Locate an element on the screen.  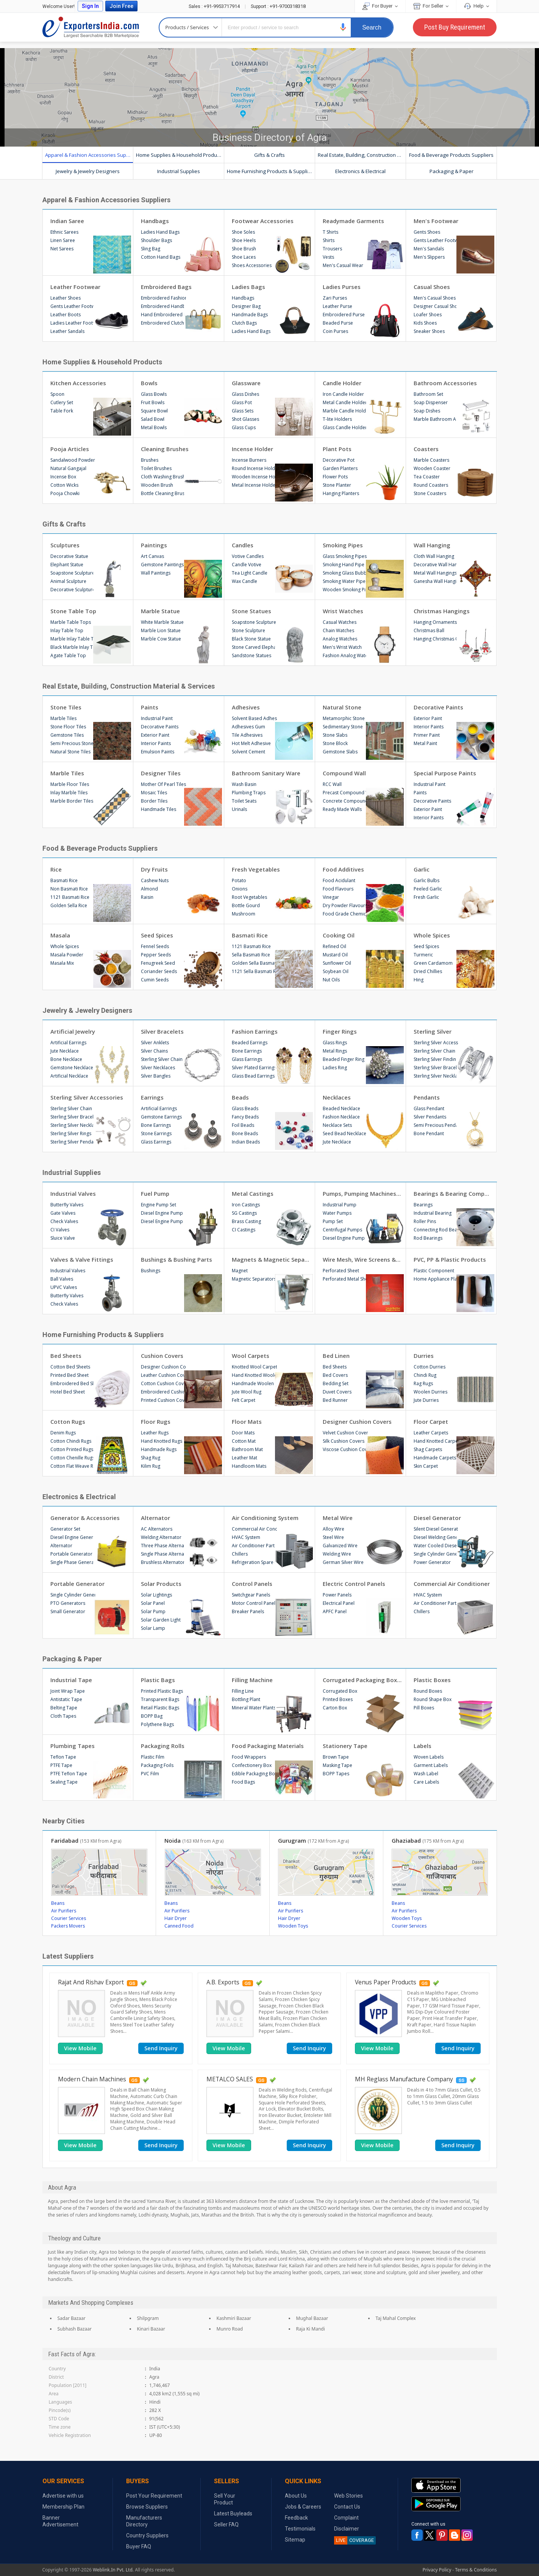
CI Valves is located at coordinates (59, 1229).